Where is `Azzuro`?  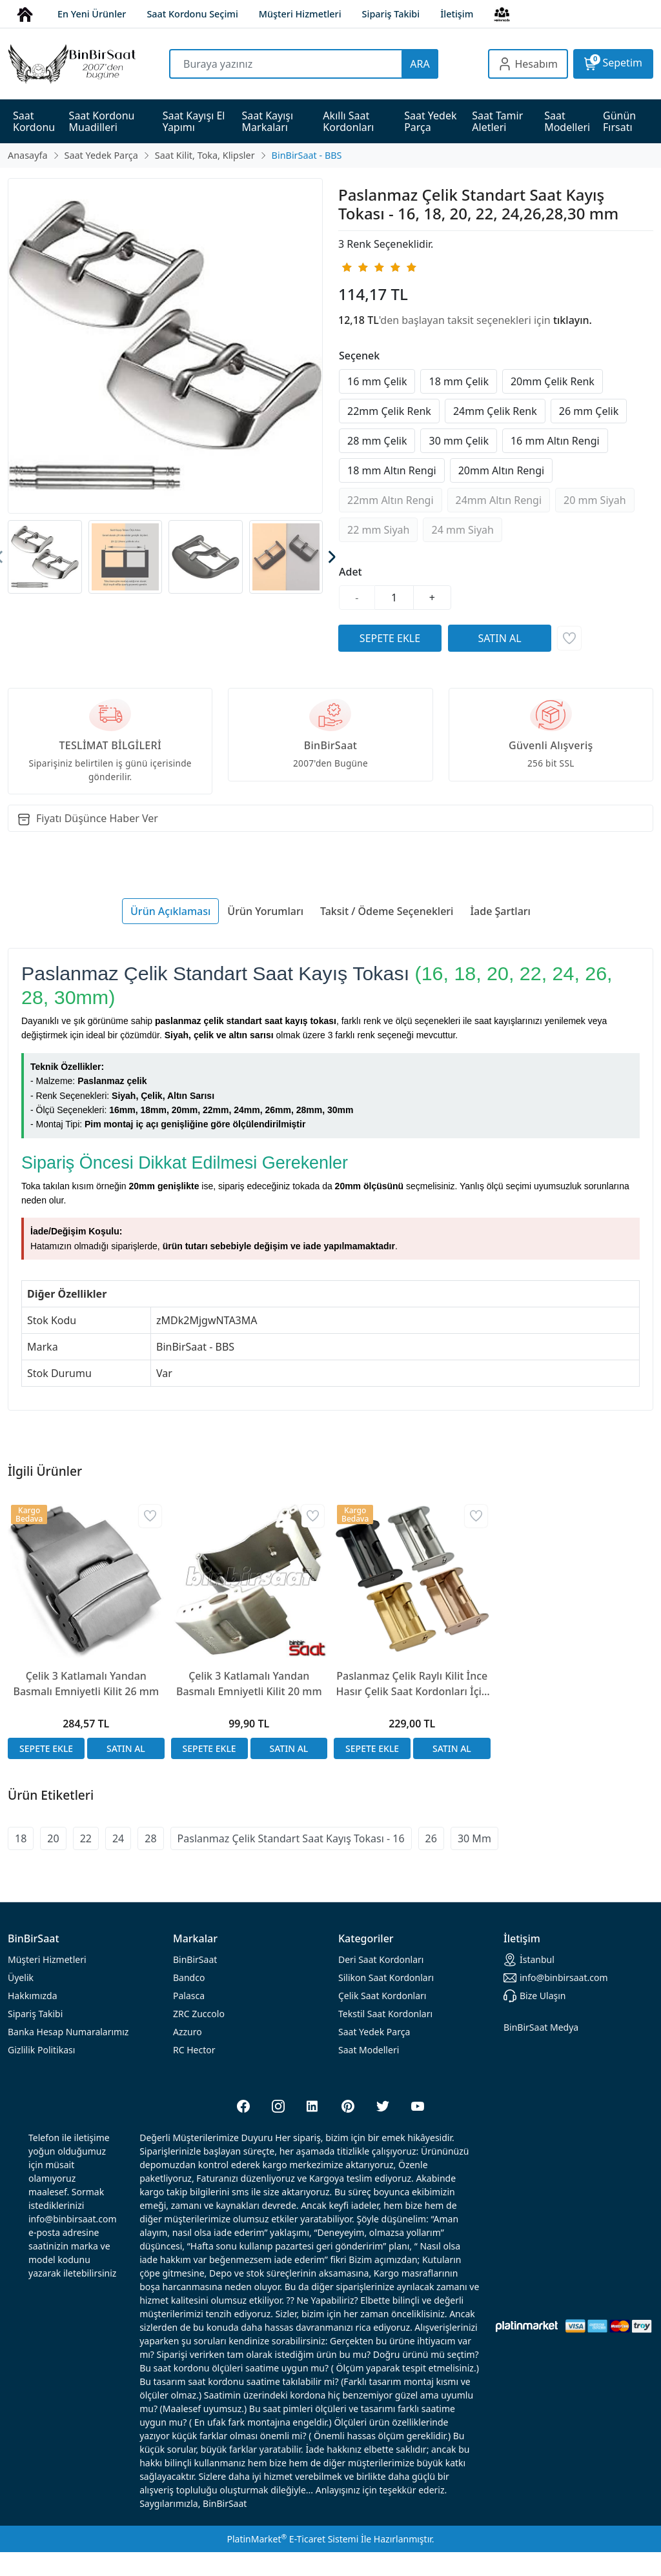 Azzuro is located at coordinates (187, 2032).